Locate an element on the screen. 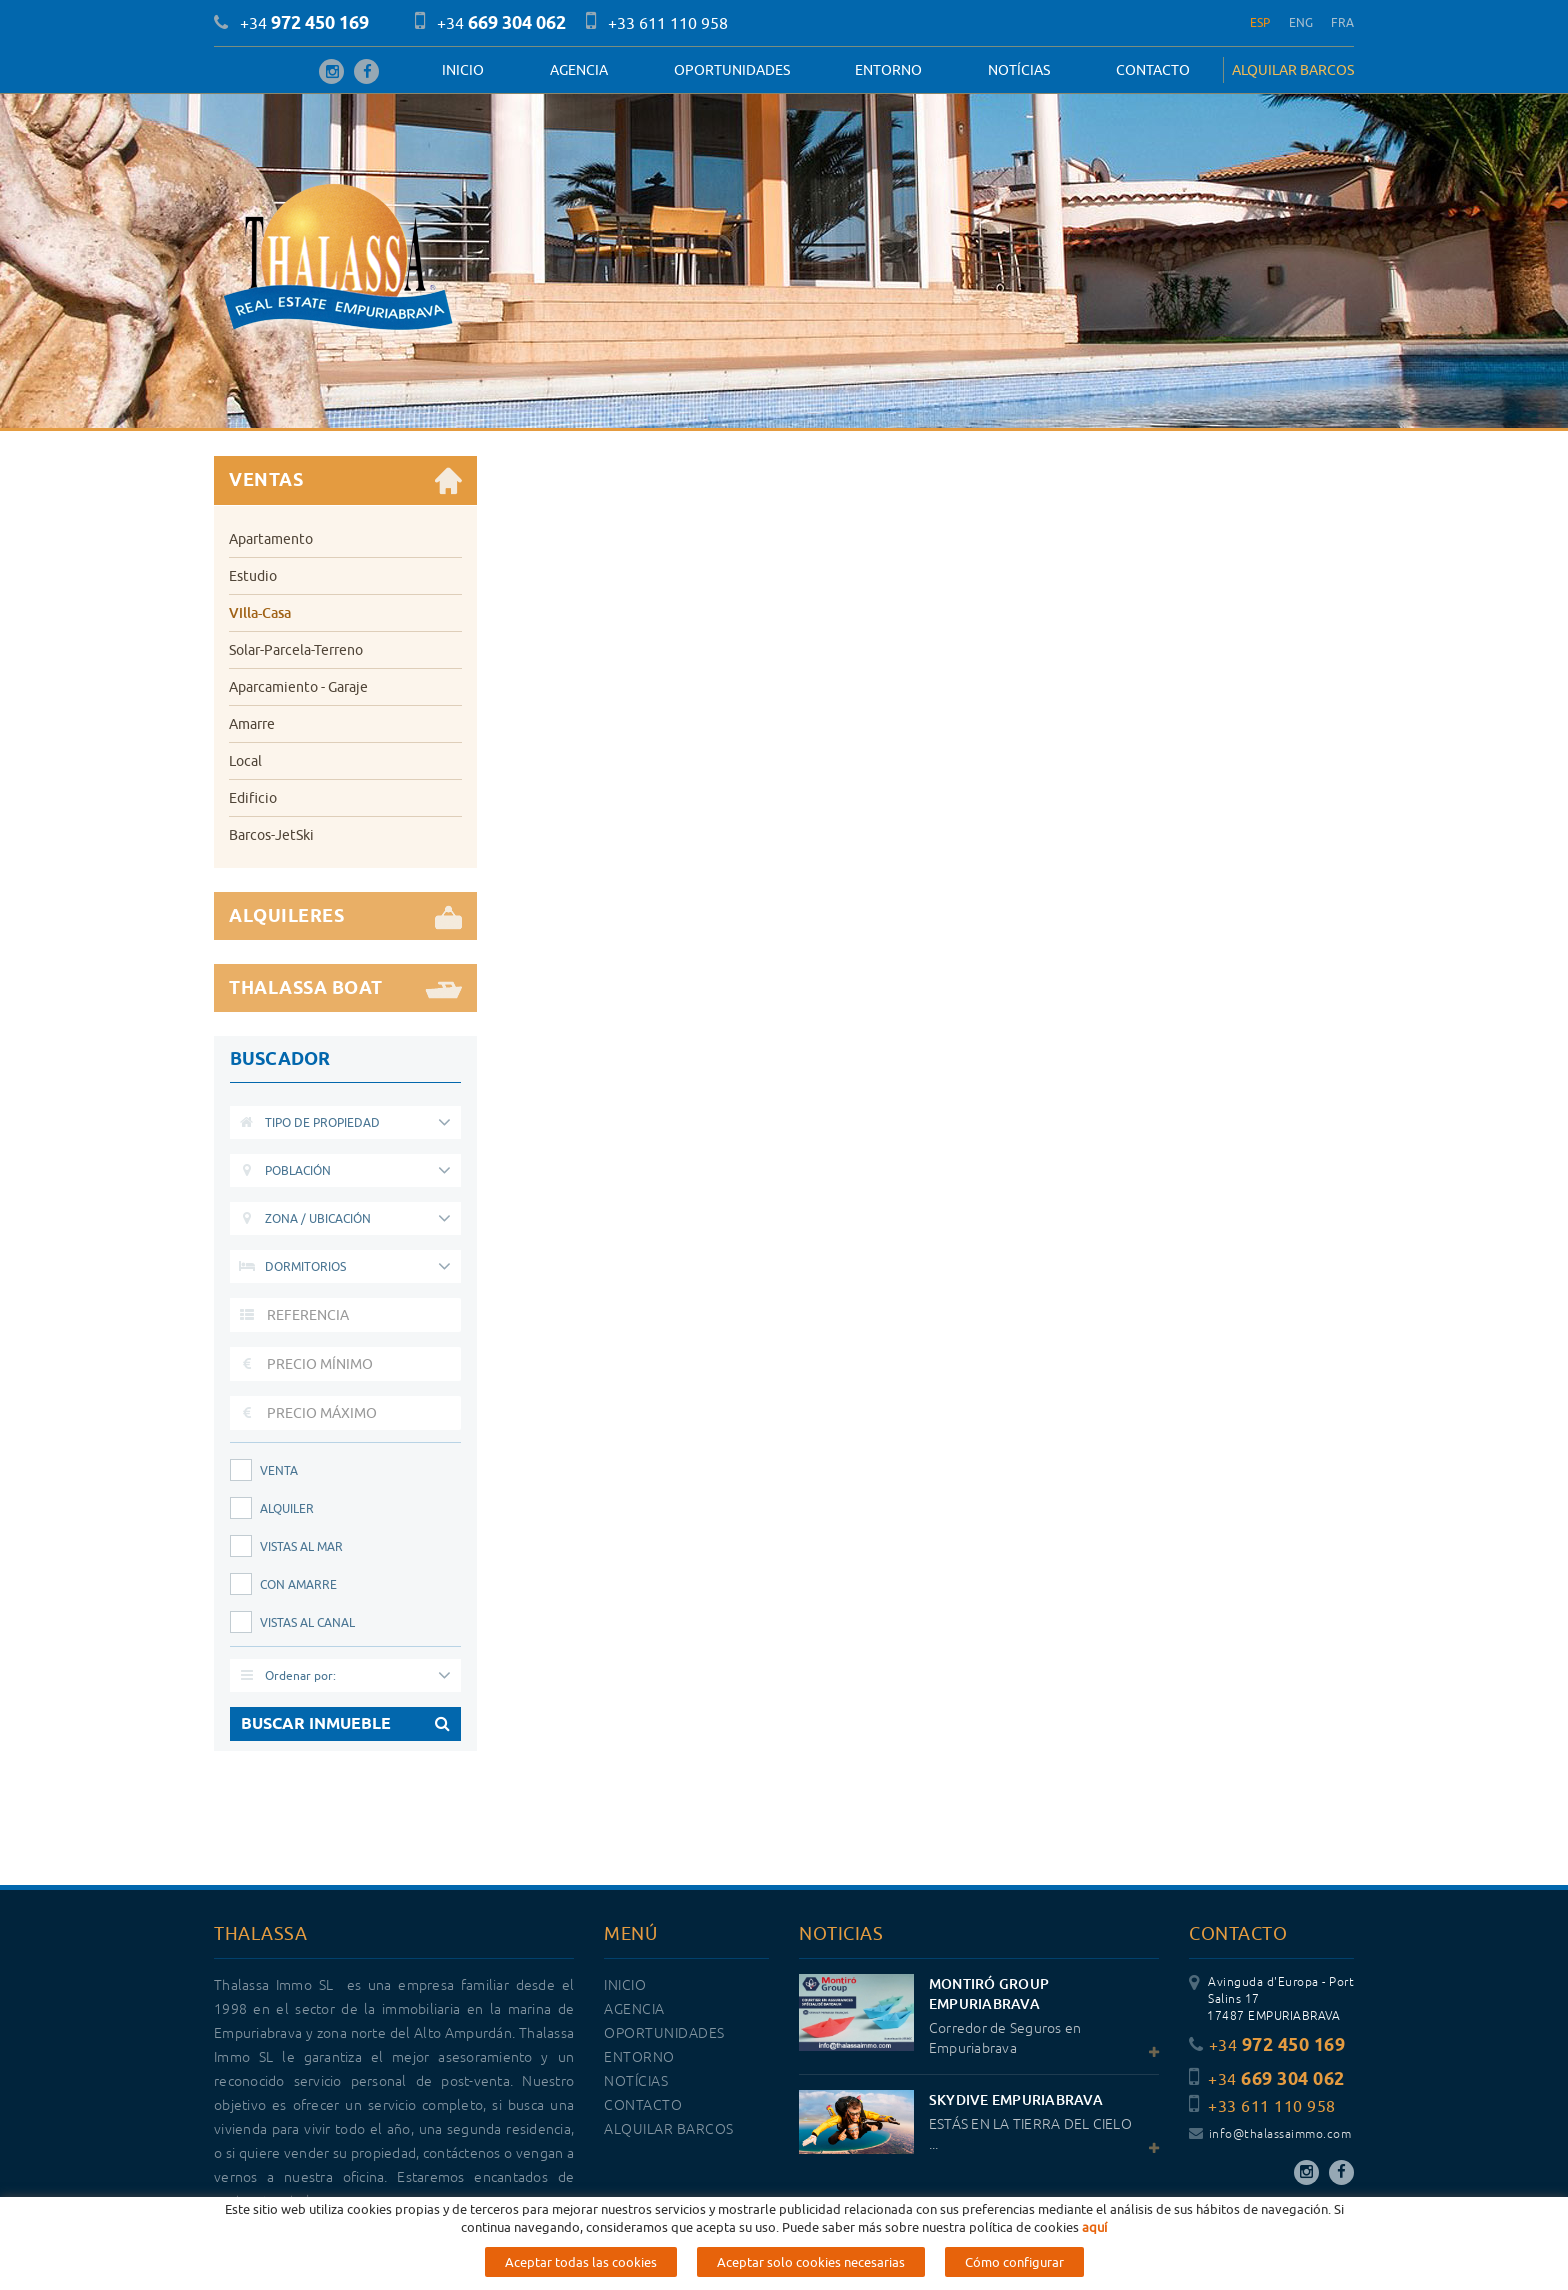 The image size is (1568, 2290). Local is located at coordinates (245, 761).